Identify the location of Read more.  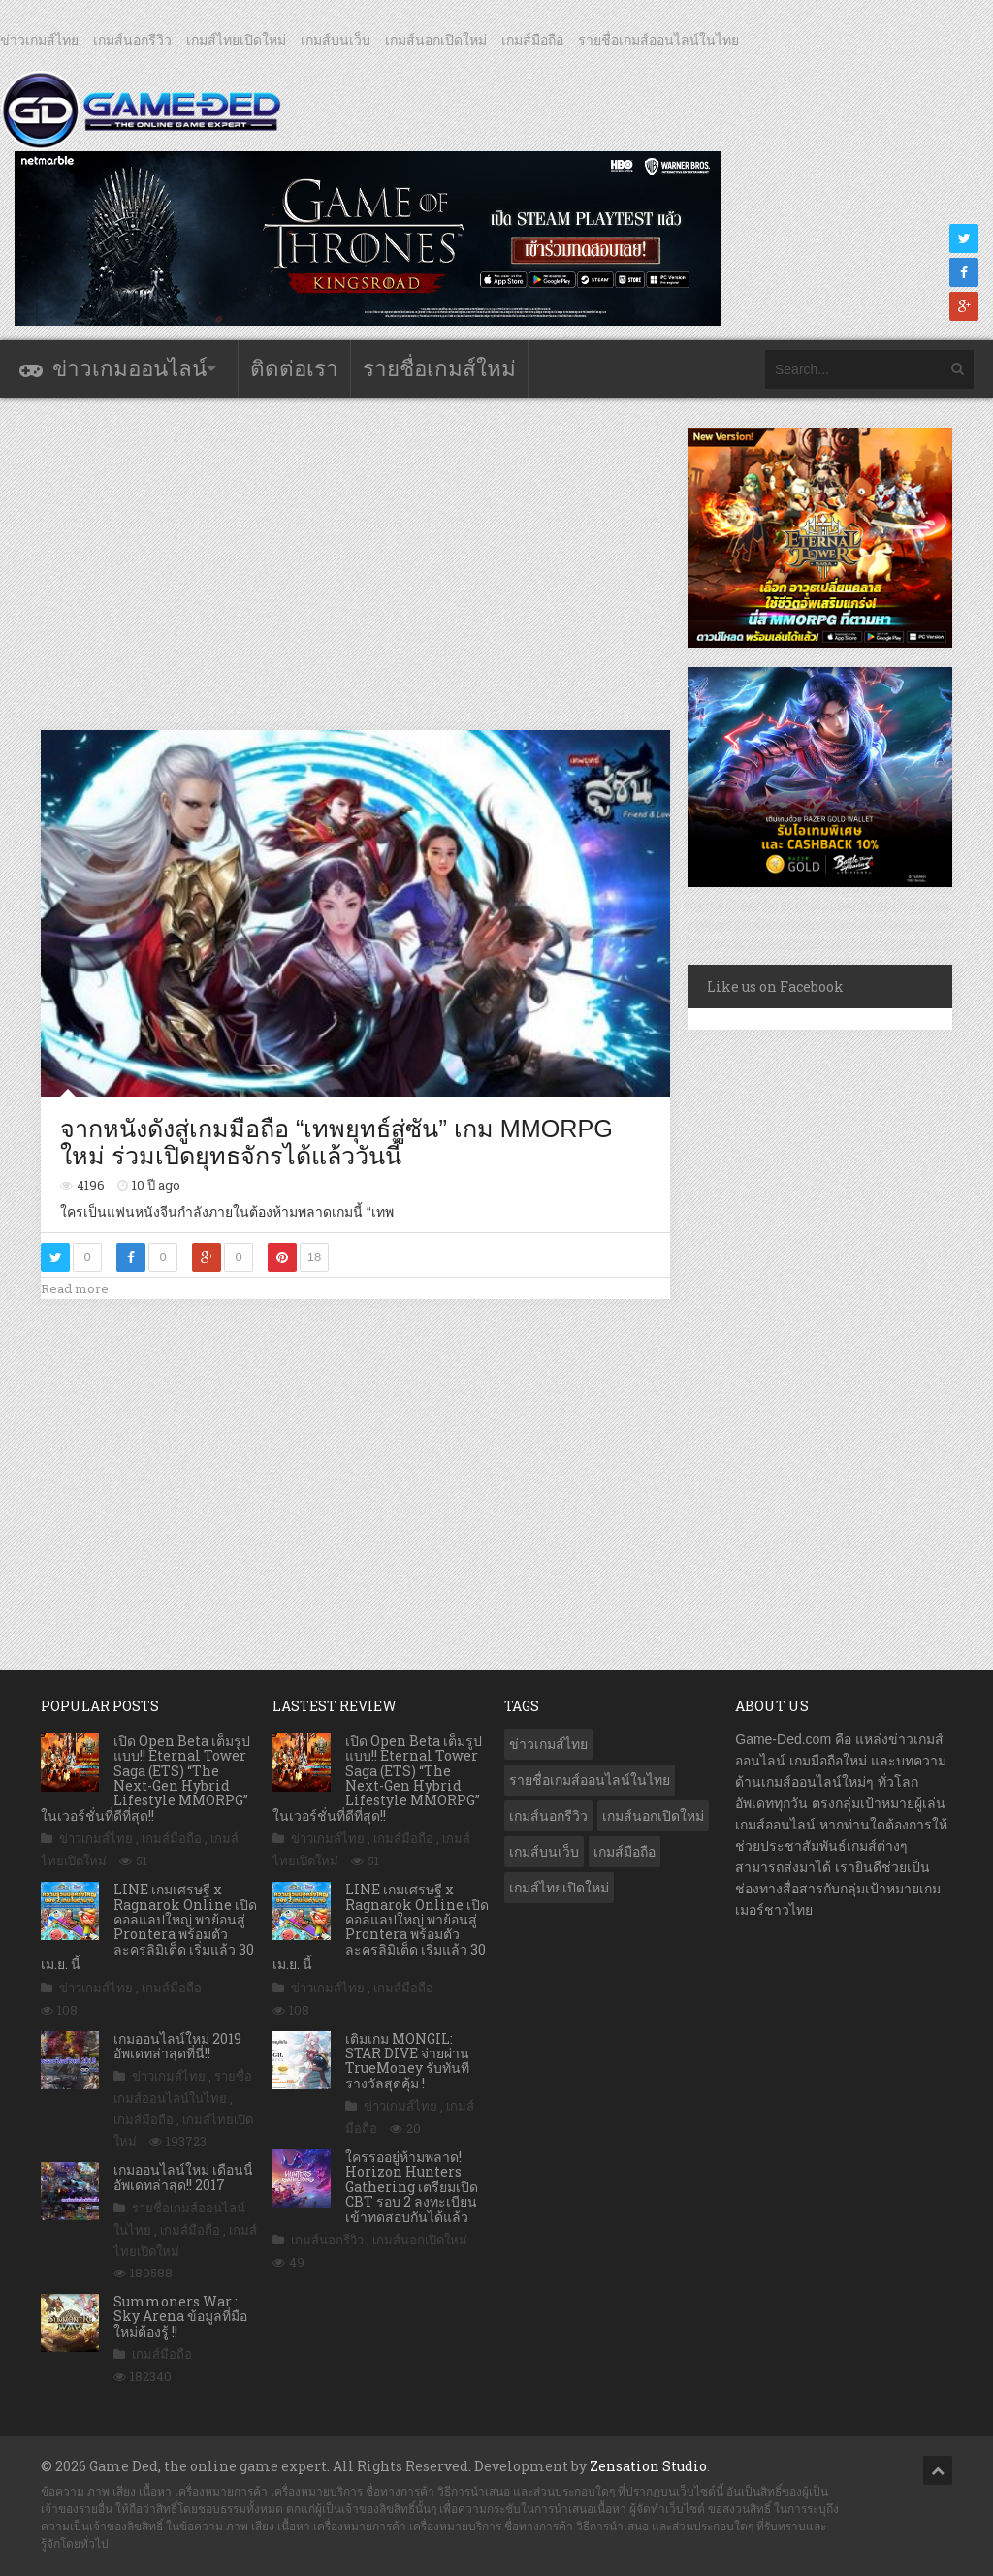
(75, 1288).